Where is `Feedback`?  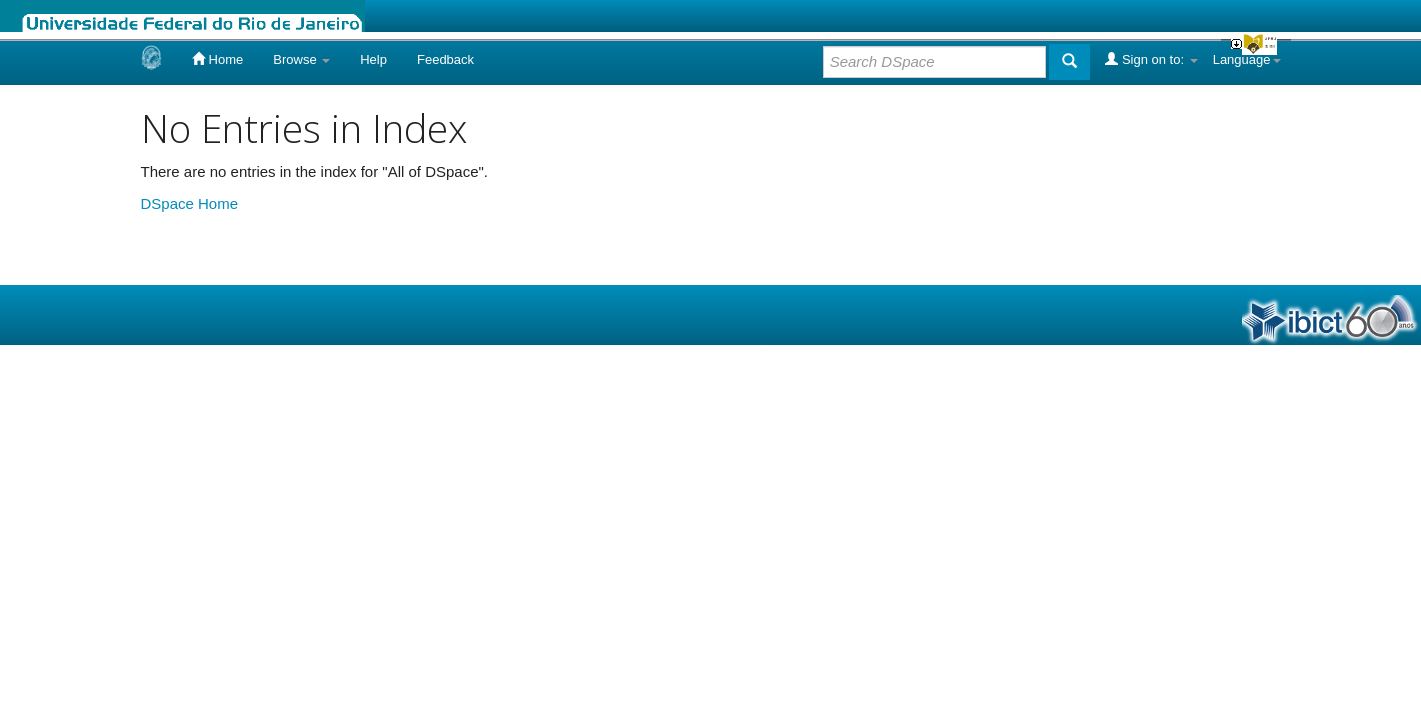 Feedback is located at coordinates (445, 59).